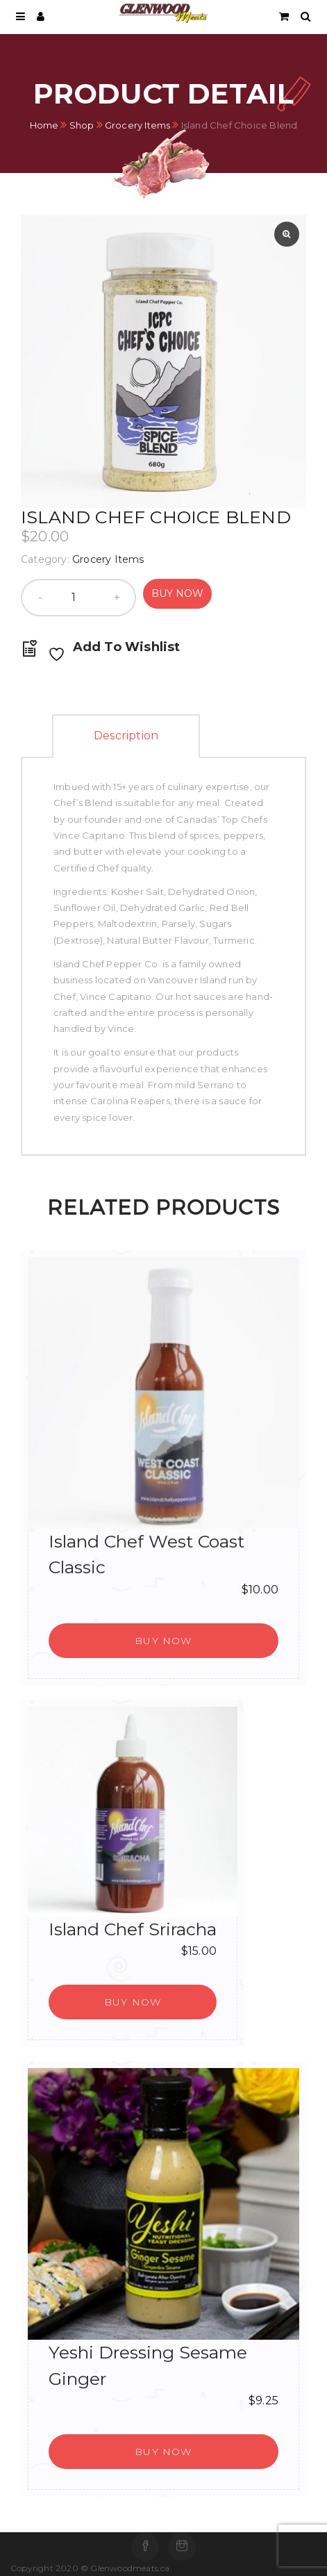 The width and height of the screenshot is (327, 2576). Describe the element at coordinates (44, 124) in the screenshot. I see `Home` at that location.